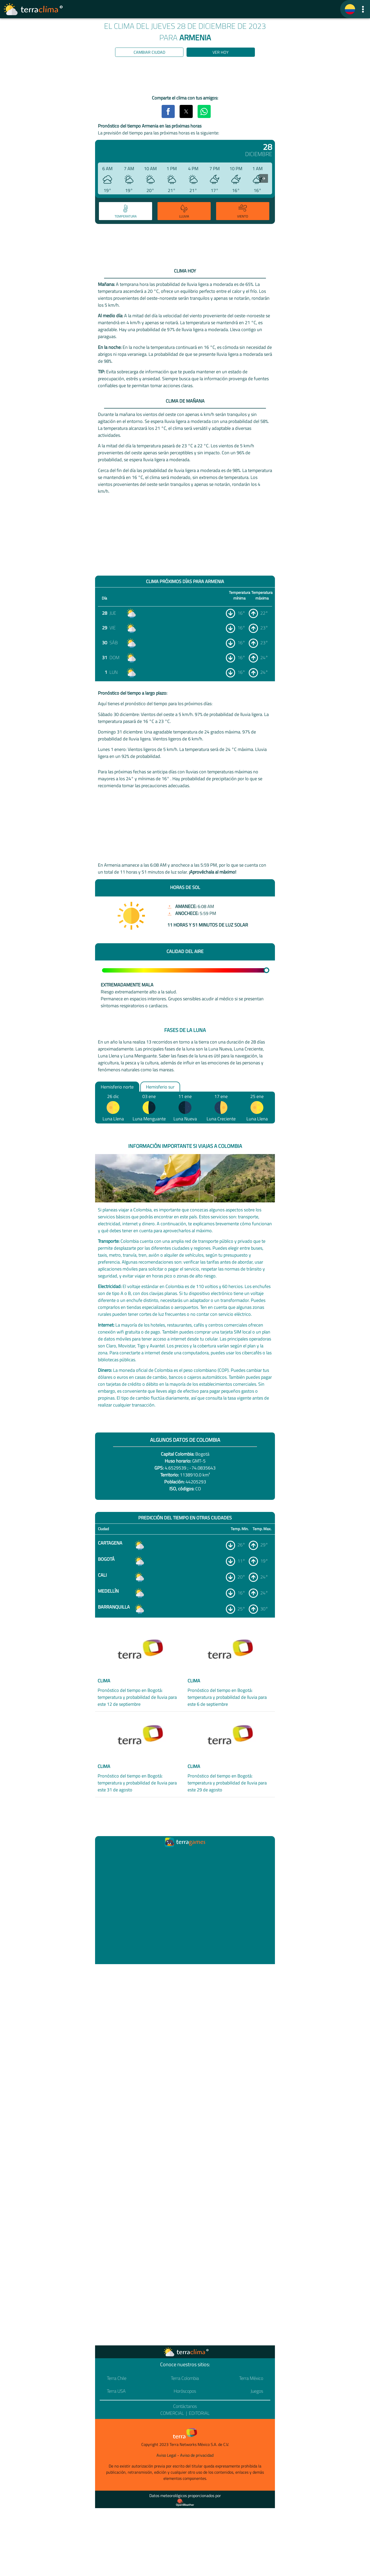 Image resolution: width=370 pixels, height=2576 pixels. I want to click on Aviso Legal, so click(166, 2455).